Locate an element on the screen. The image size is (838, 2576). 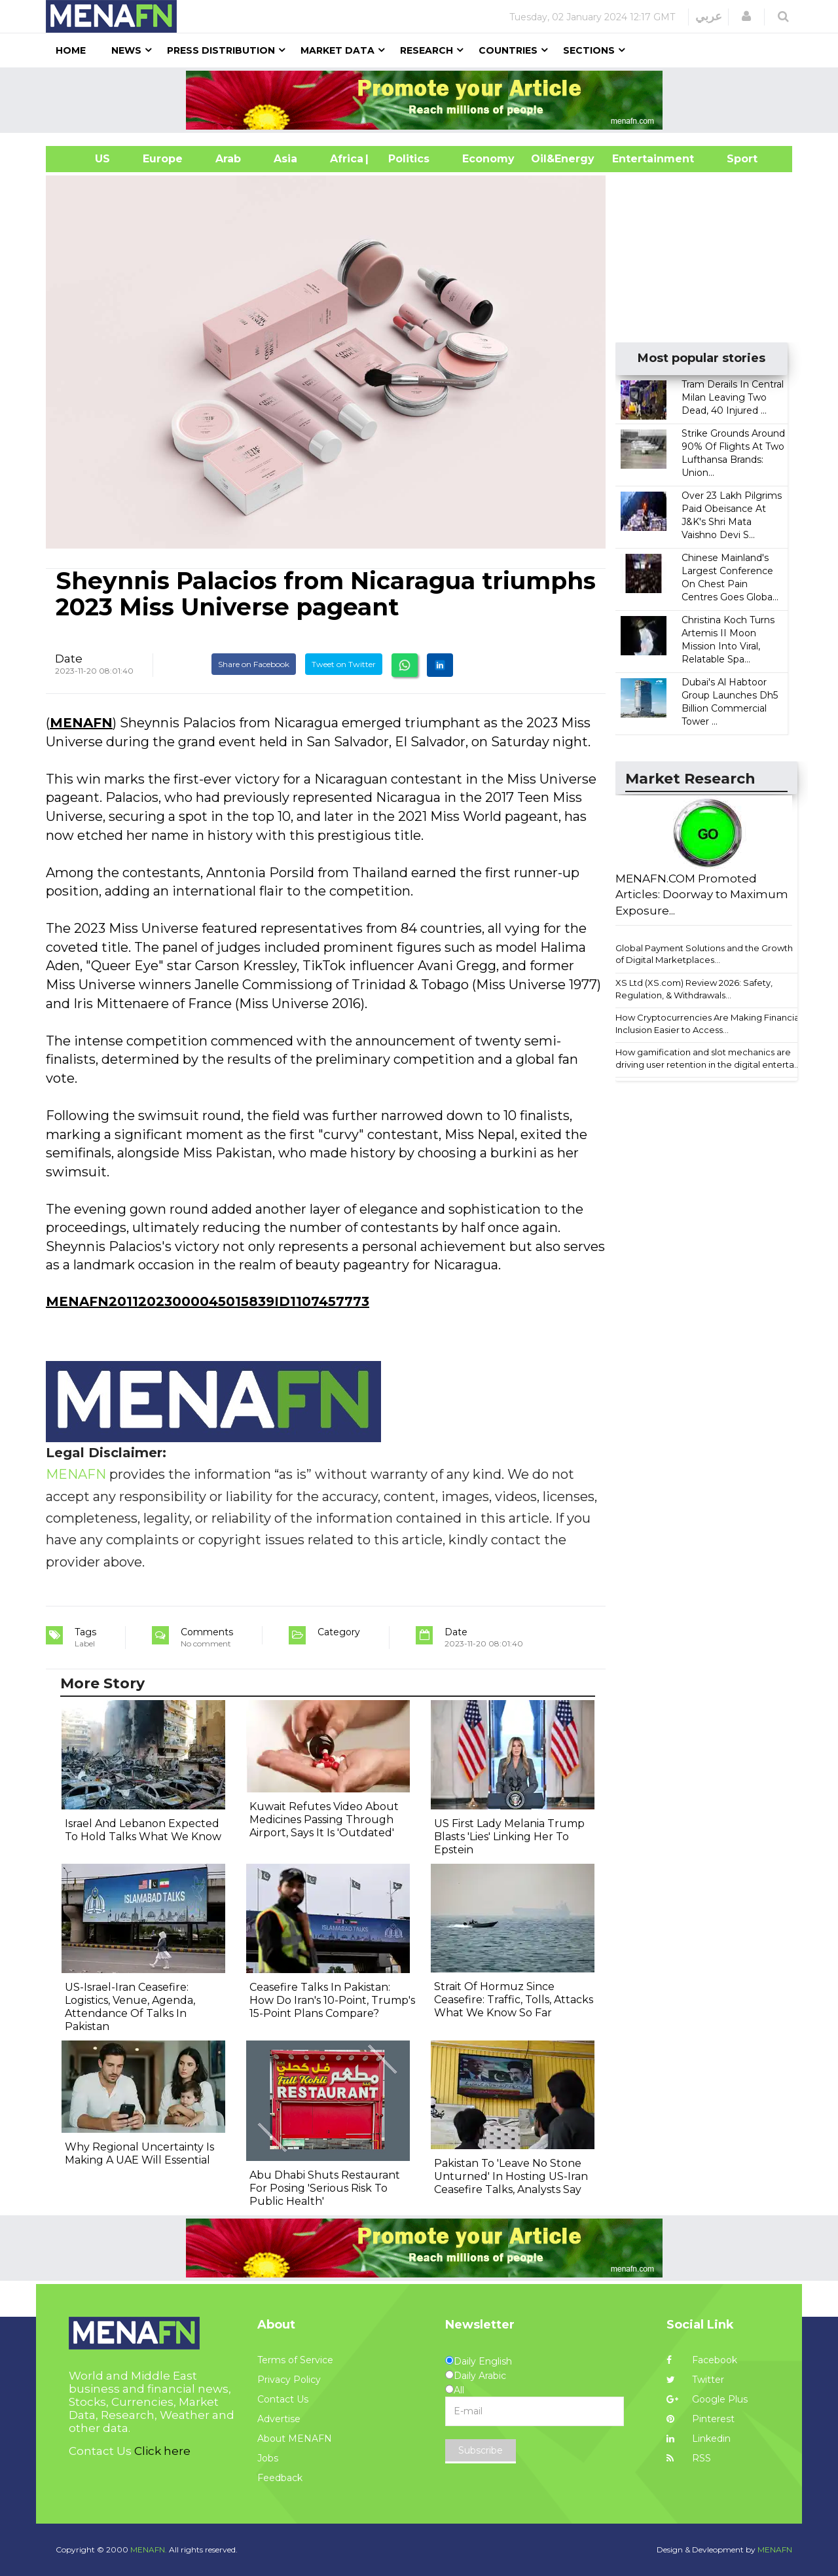
Abu Dhabi Shuts Restaurant For Posing 'Serious Risk To Public Health' is located at coordinates (324, 2188).